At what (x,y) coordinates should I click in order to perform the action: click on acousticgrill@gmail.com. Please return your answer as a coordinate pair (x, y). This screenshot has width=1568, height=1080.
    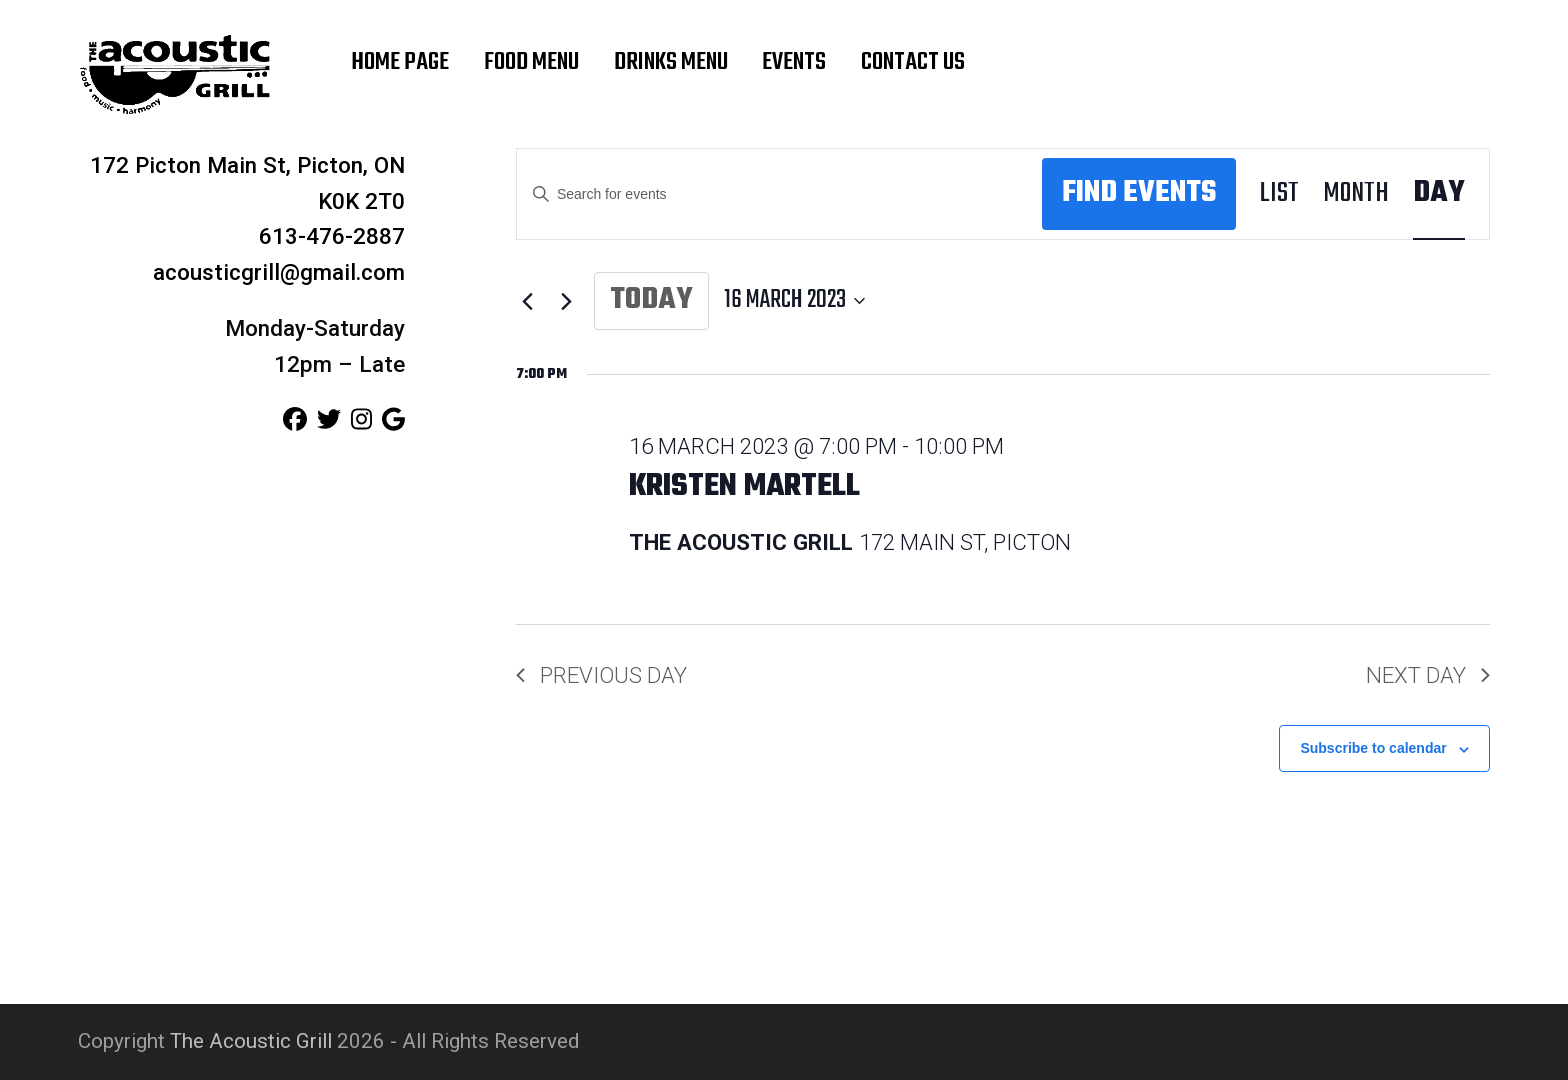
    Looking at the image, I should click on (279, 272).